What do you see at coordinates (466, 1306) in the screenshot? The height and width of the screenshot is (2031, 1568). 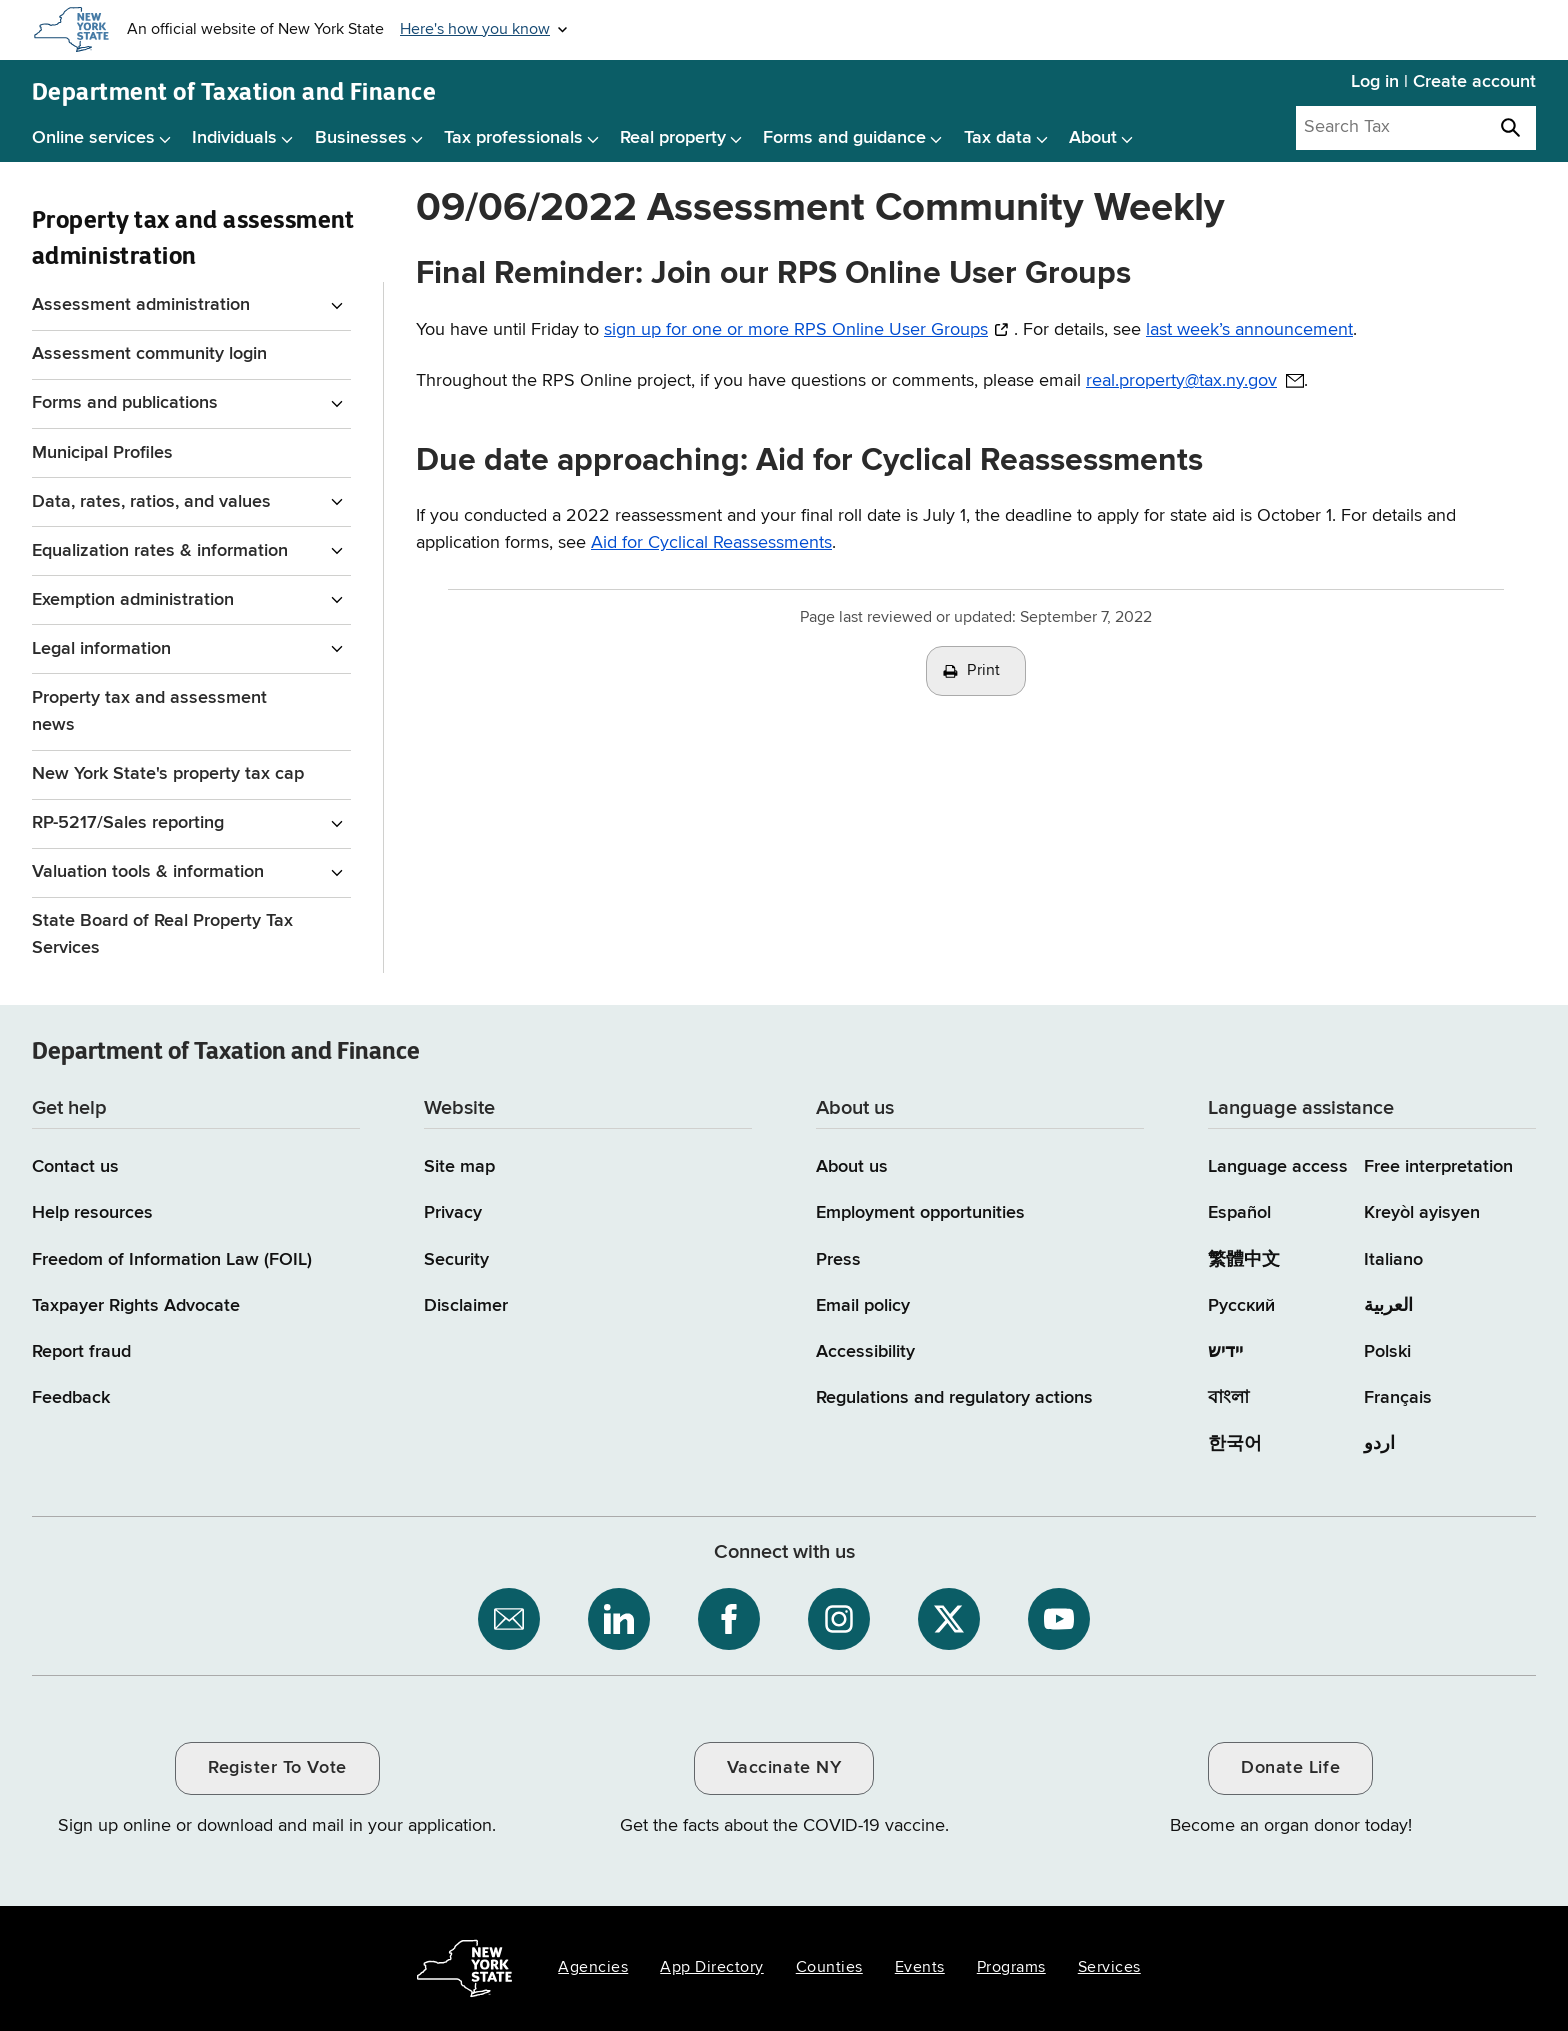 I see `Disclaimer` at bounding box center [466, 1306].